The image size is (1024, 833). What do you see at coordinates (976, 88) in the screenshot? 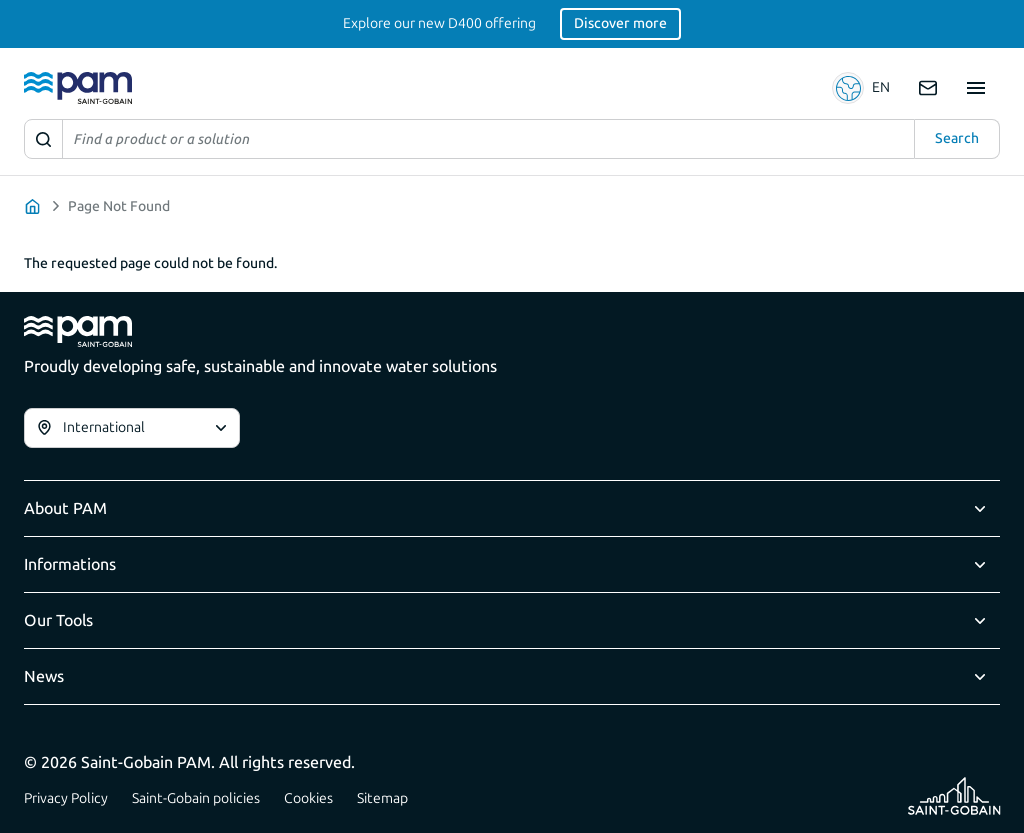
I see `[Show site navigation]` at bounding box center [976, 88].